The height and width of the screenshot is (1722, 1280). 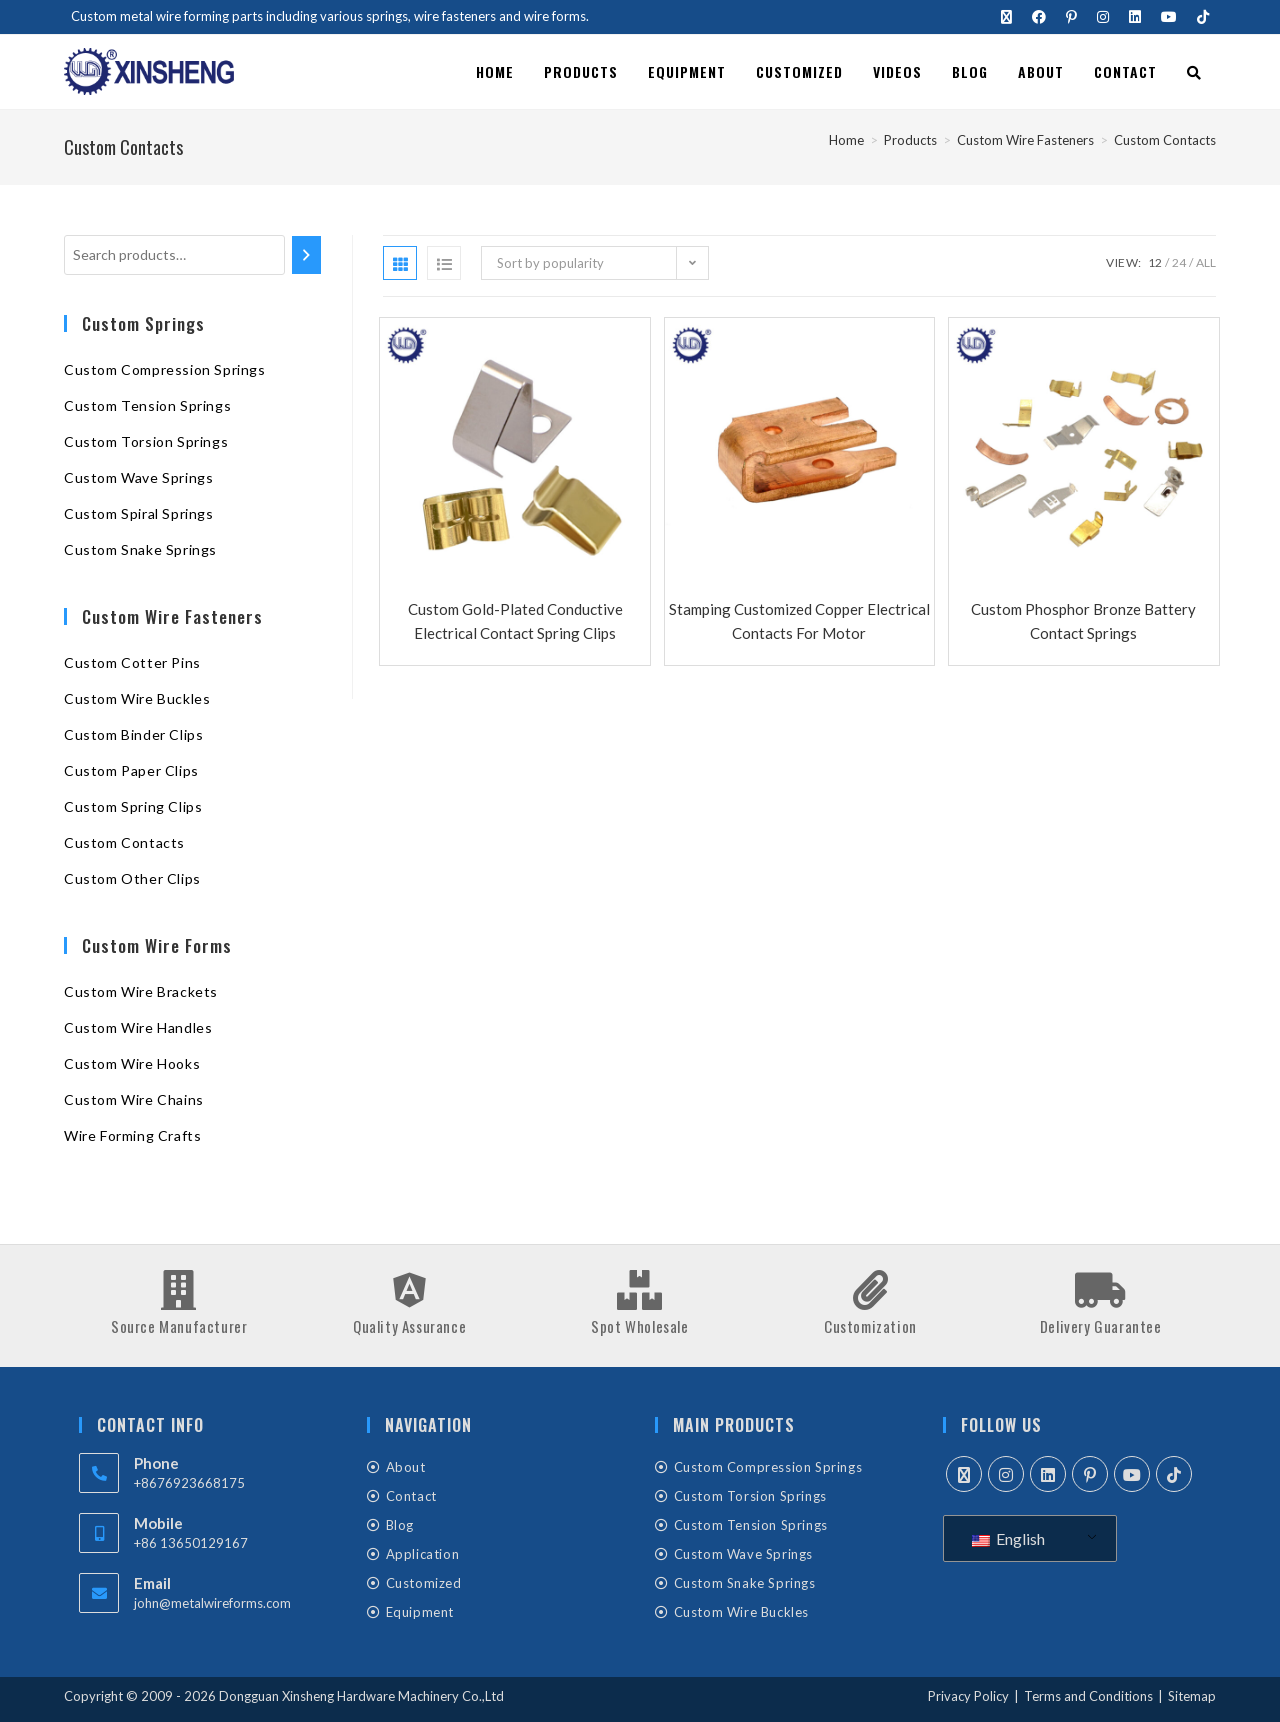 I want to click on Custom Wire Hooks, so click(x=132, y=1063).